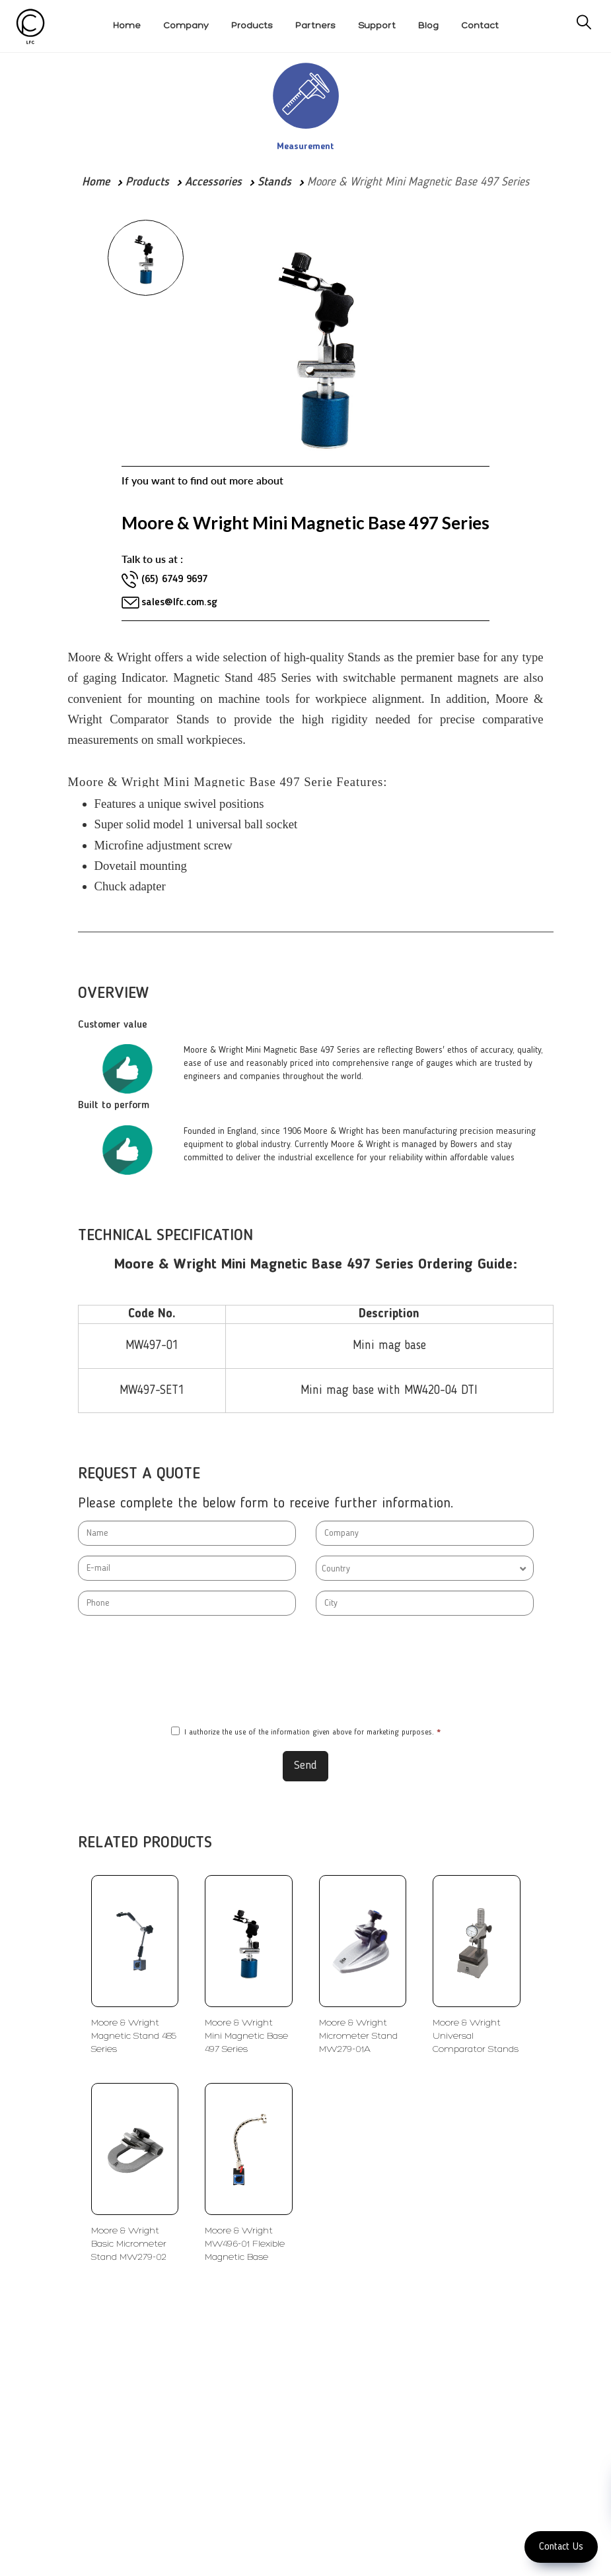  What do you see at coordinates (336, 1568) in the screenshot?
I see `Country [textbox]` at bounding box center [336, 1568].